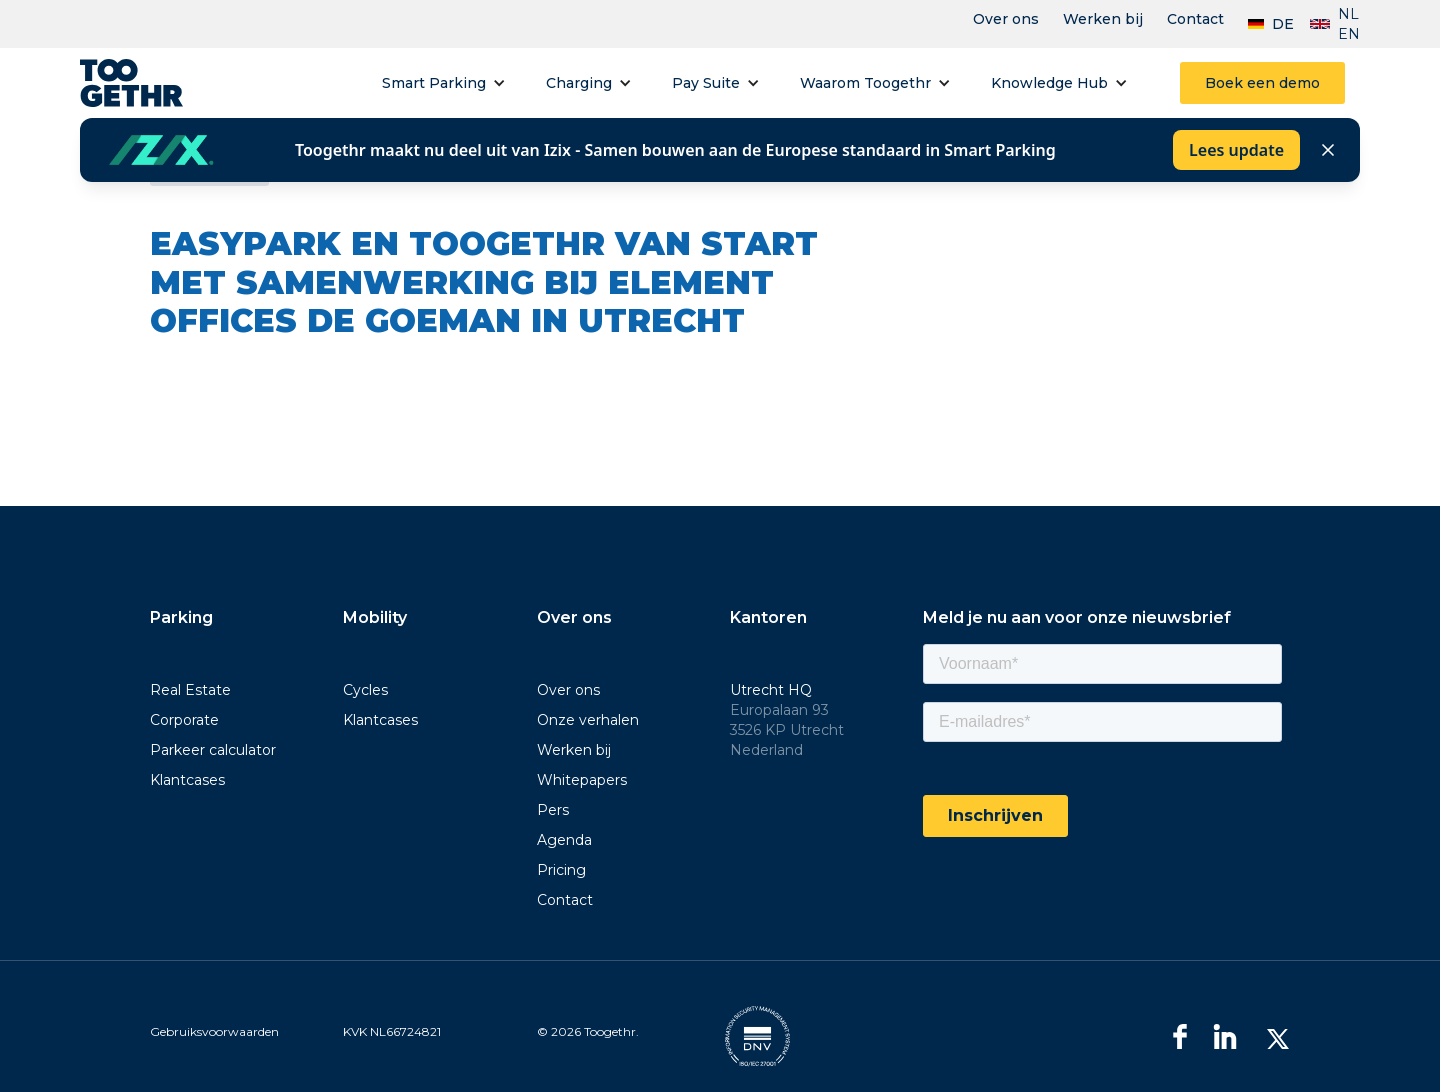 Image resolution: width=1440 pixels, height=1092 pixels. I want to click on Klantcases, so click(187, 780).